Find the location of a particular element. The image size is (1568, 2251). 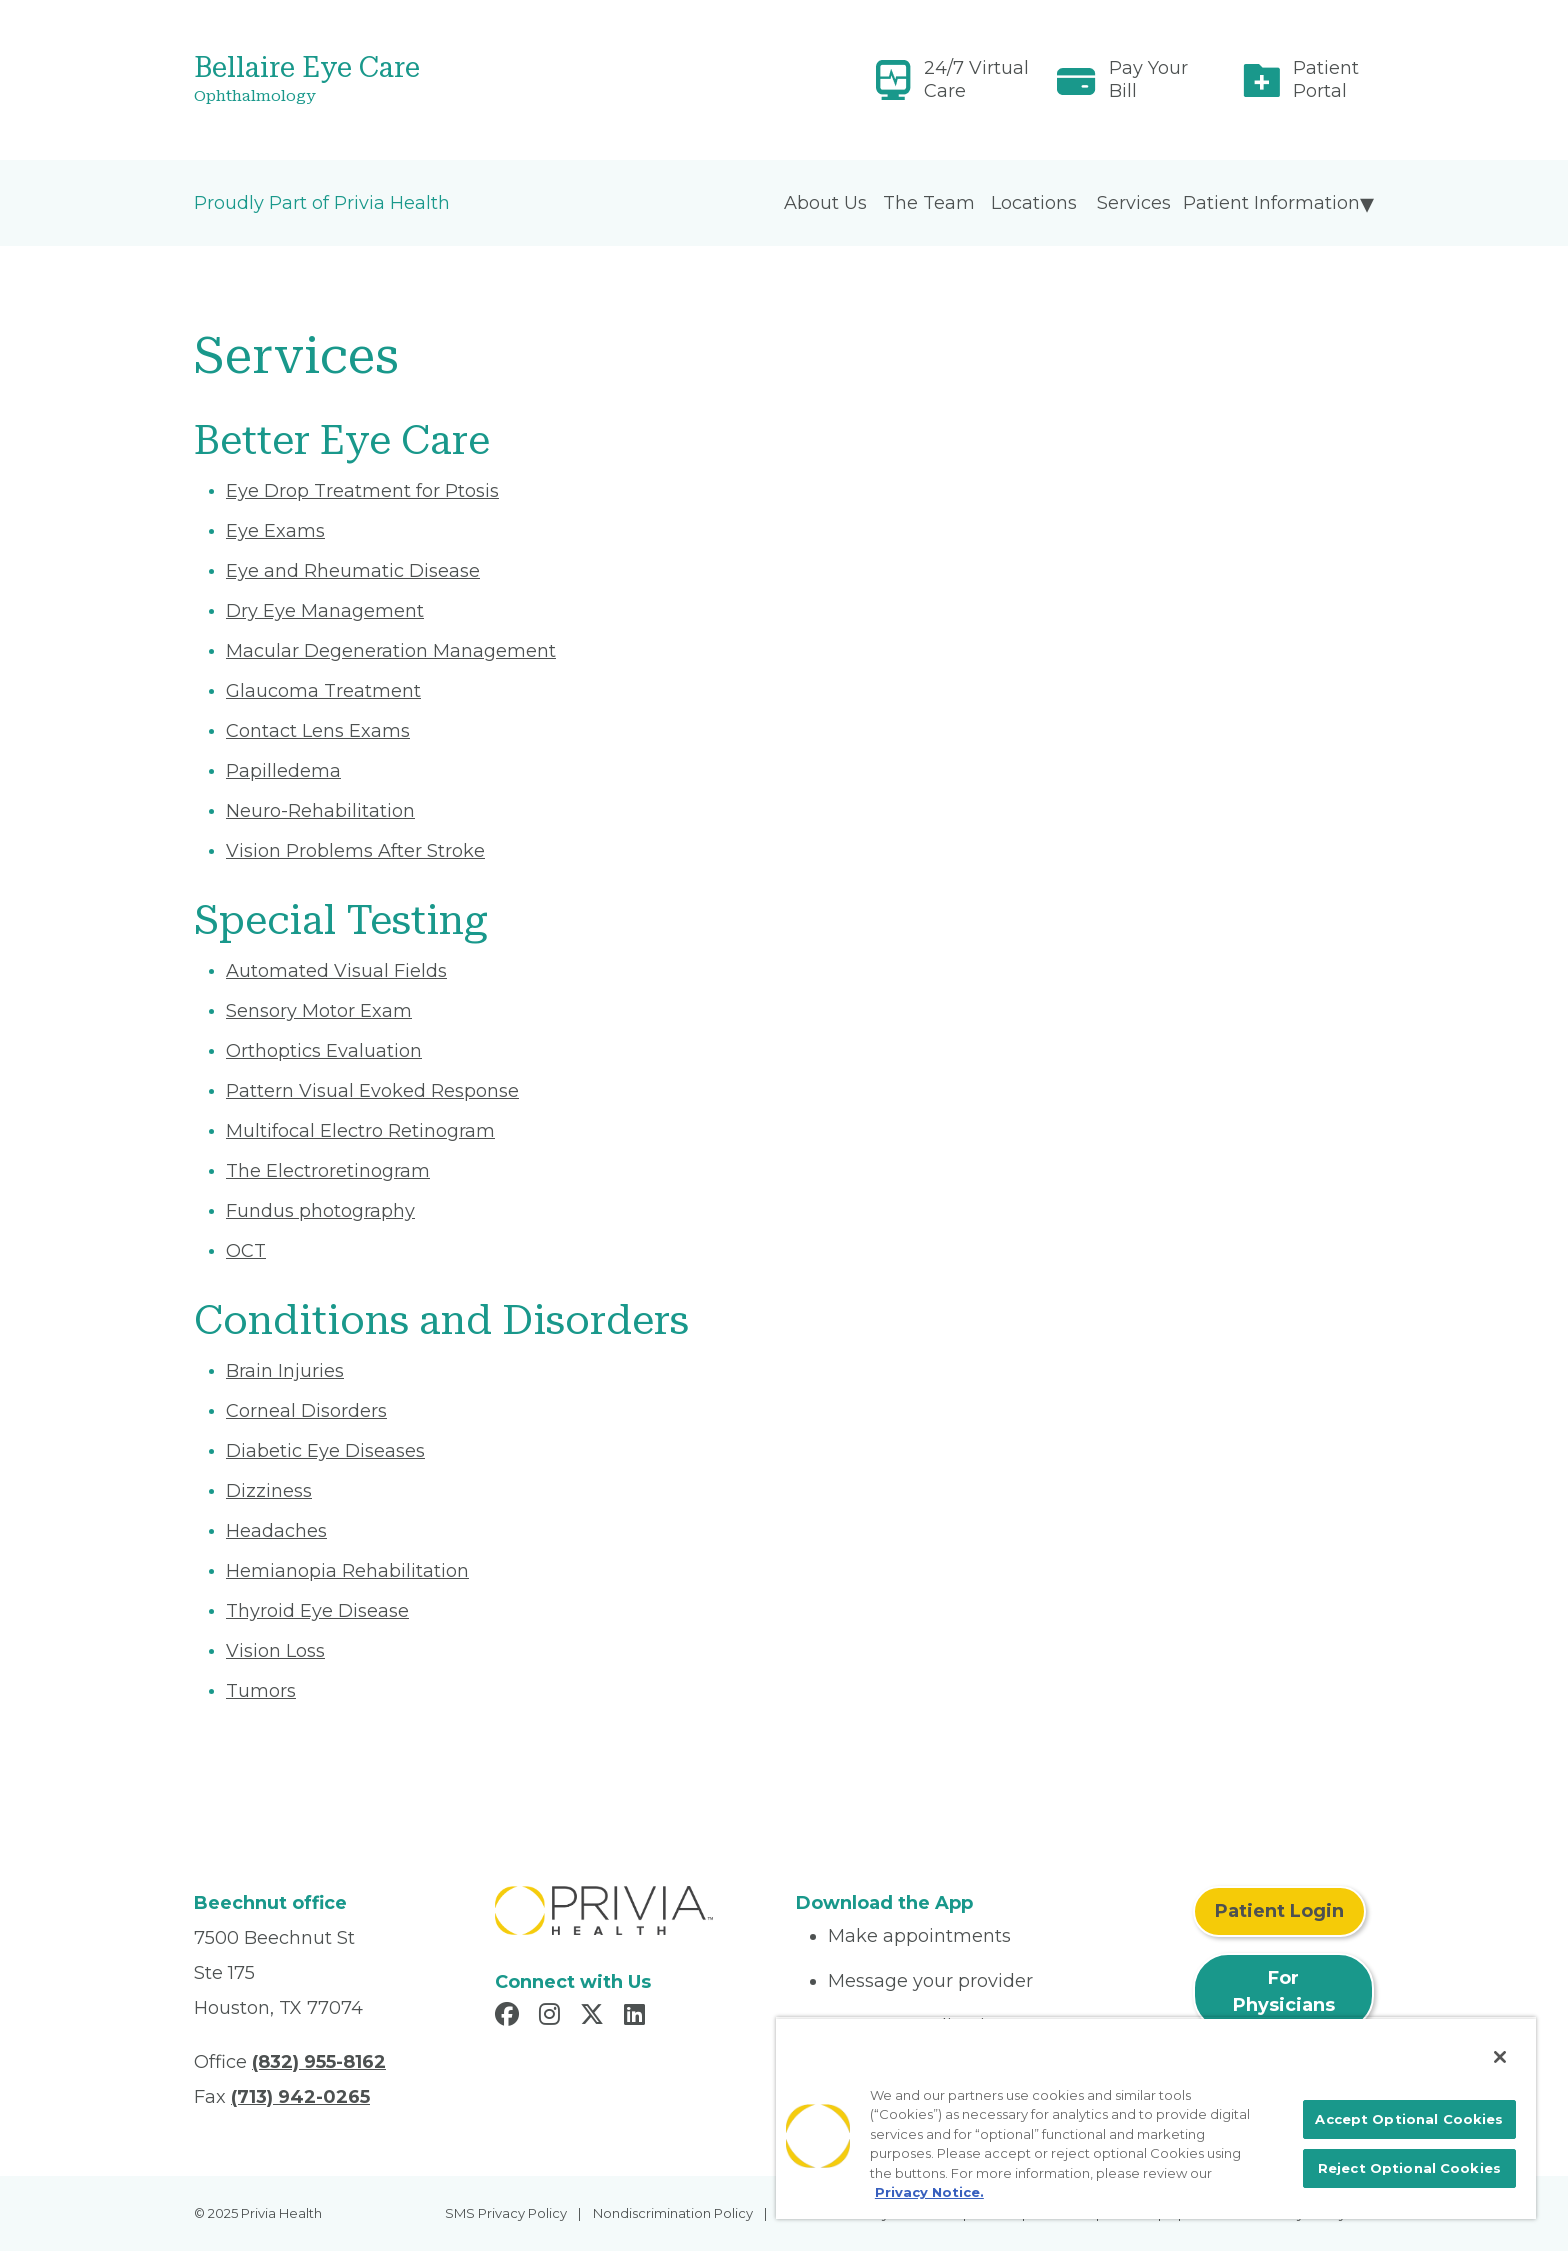

Papilledema is located at coordinates (283, 771).